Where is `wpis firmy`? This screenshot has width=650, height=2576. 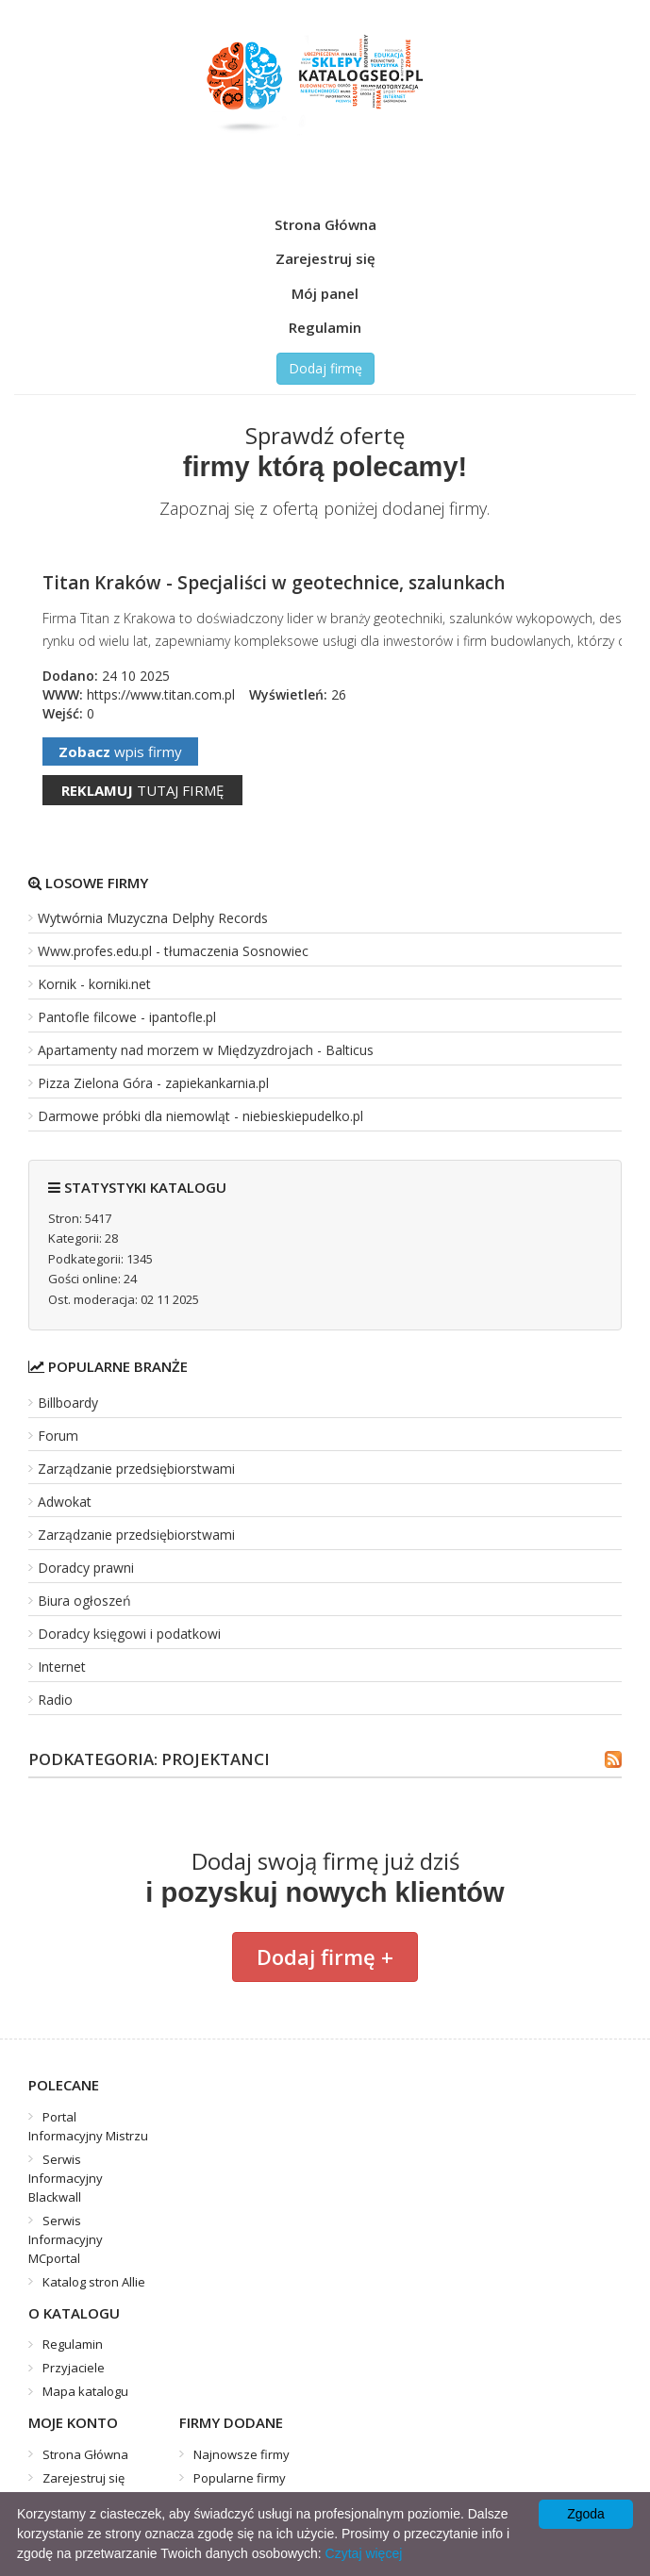
wpis firmy is located at coordinates (120, 751).